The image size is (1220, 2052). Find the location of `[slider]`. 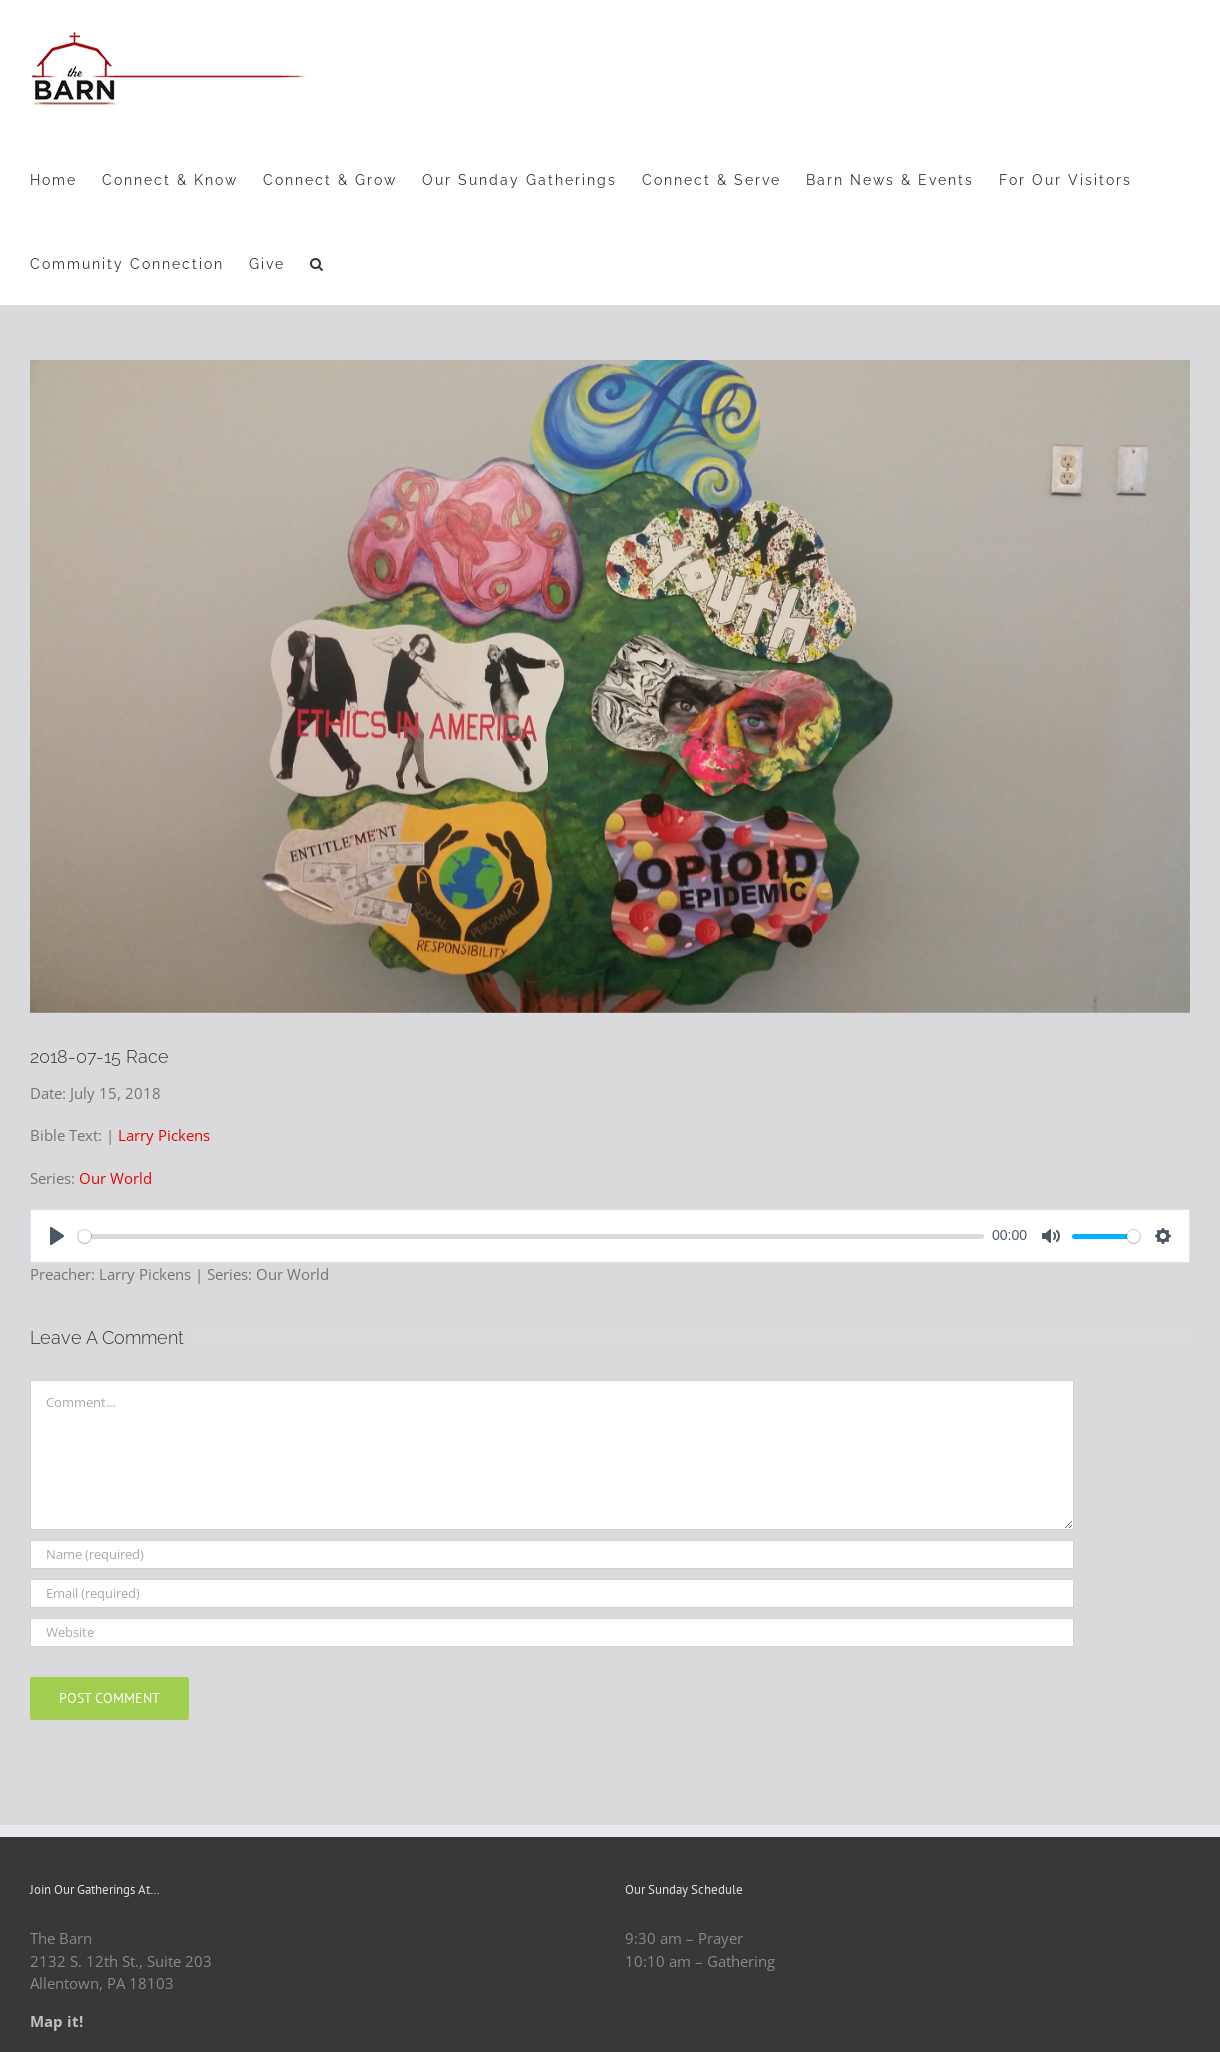

[slider] is located at coordinates (531, 1236).